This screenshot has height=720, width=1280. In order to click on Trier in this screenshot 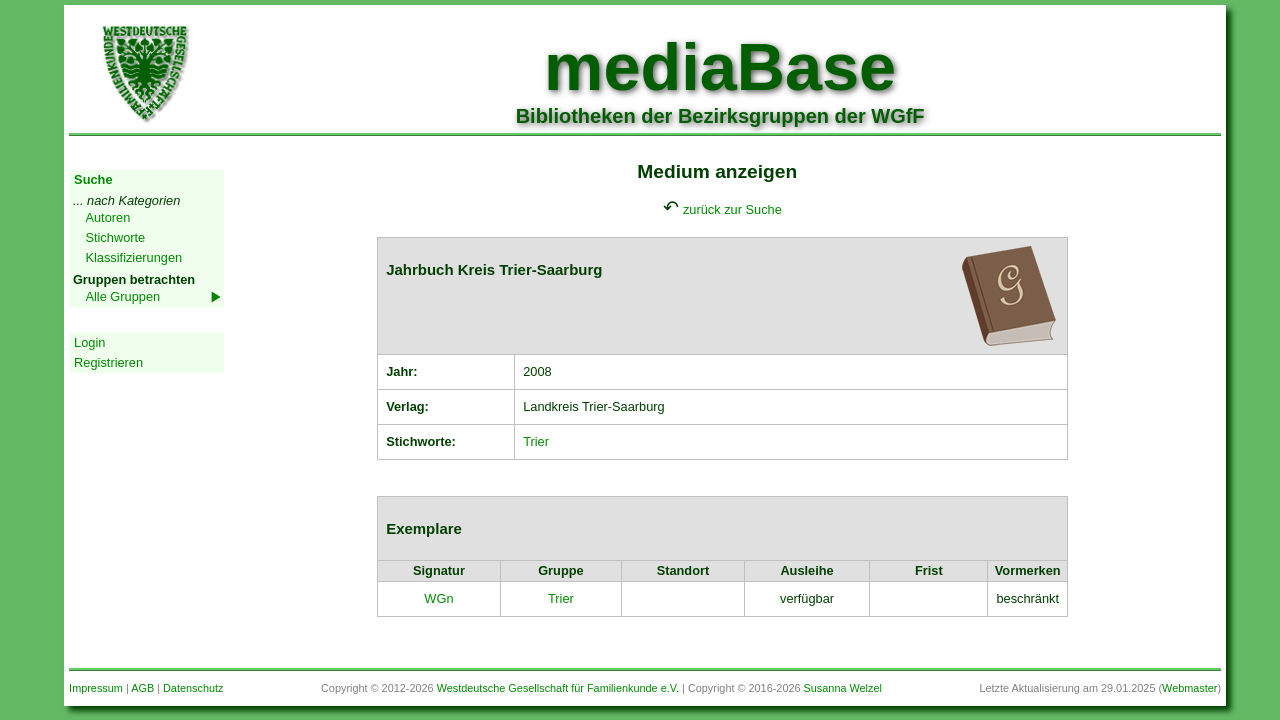, I will do `click(536, 441)`.